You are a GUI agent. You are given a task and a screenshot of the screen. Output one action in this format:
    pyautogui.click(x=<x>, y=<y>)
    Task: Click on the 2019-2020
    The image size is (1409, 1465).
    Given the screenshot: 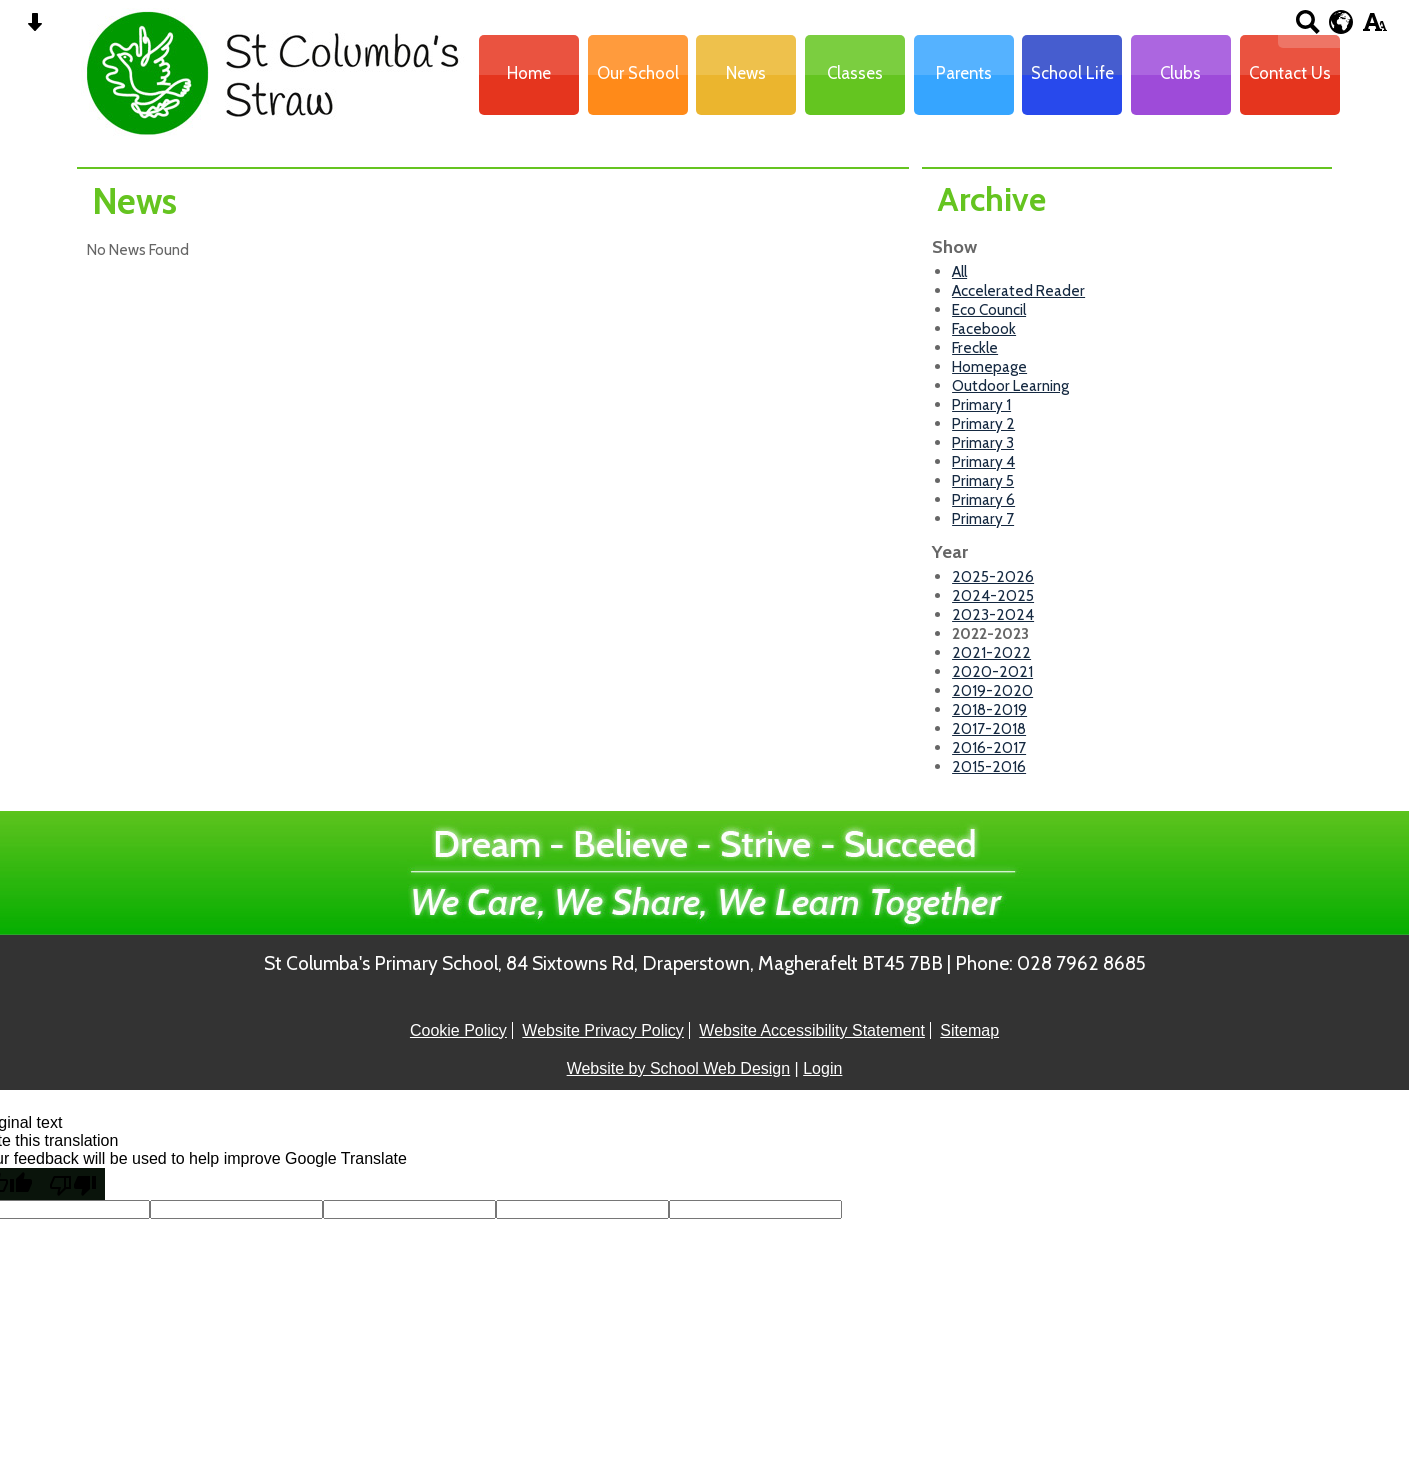 What is the action you would take?
    pyautogui.click(x=992, y=690)
    